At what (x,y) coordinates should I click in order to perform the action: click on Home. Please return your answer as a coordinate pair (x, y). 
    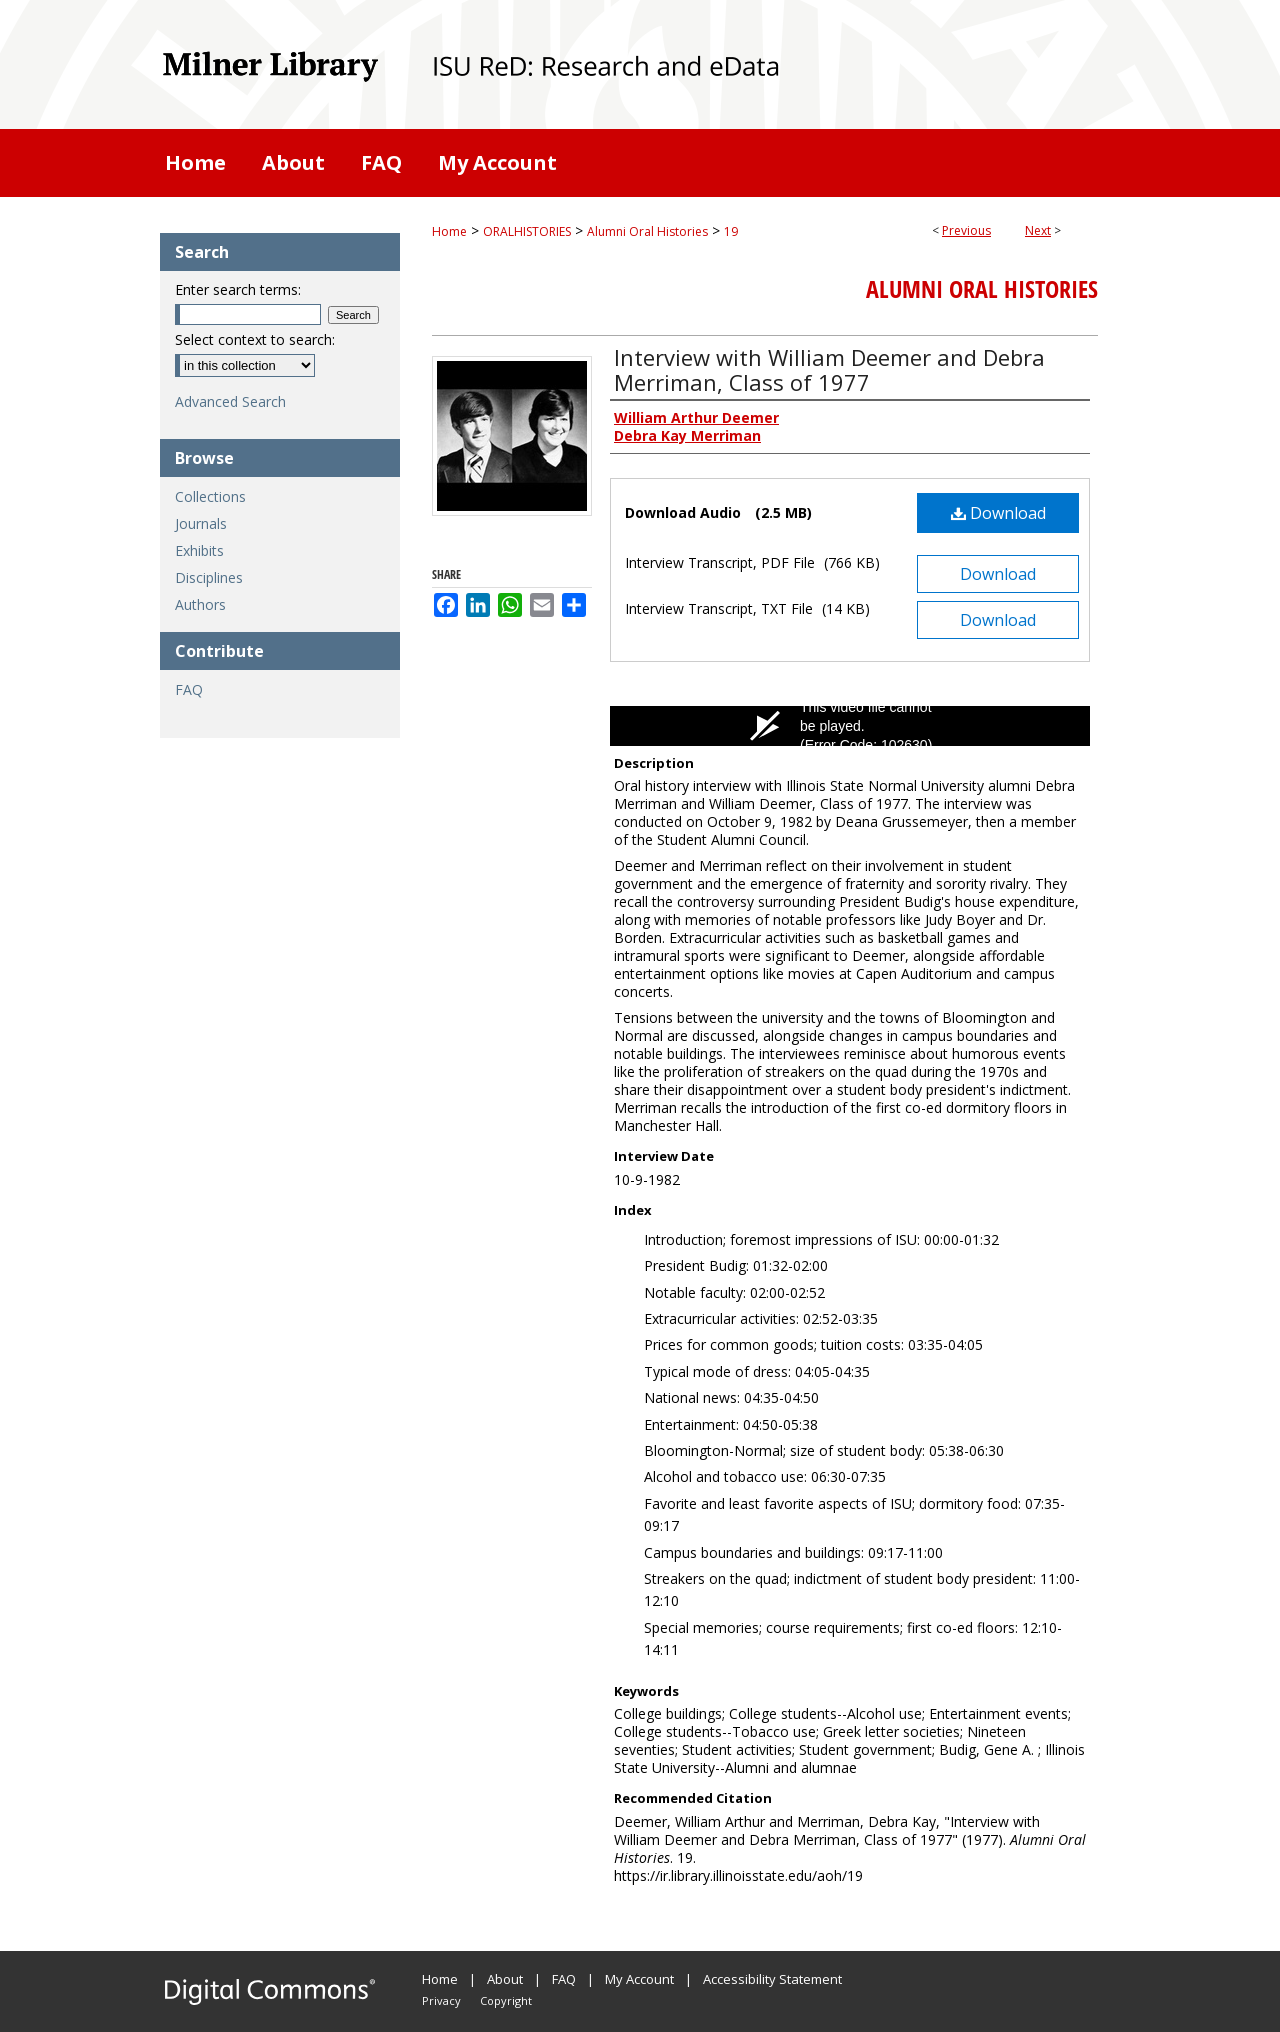
    Looking at the image, I should click on (449, 231).